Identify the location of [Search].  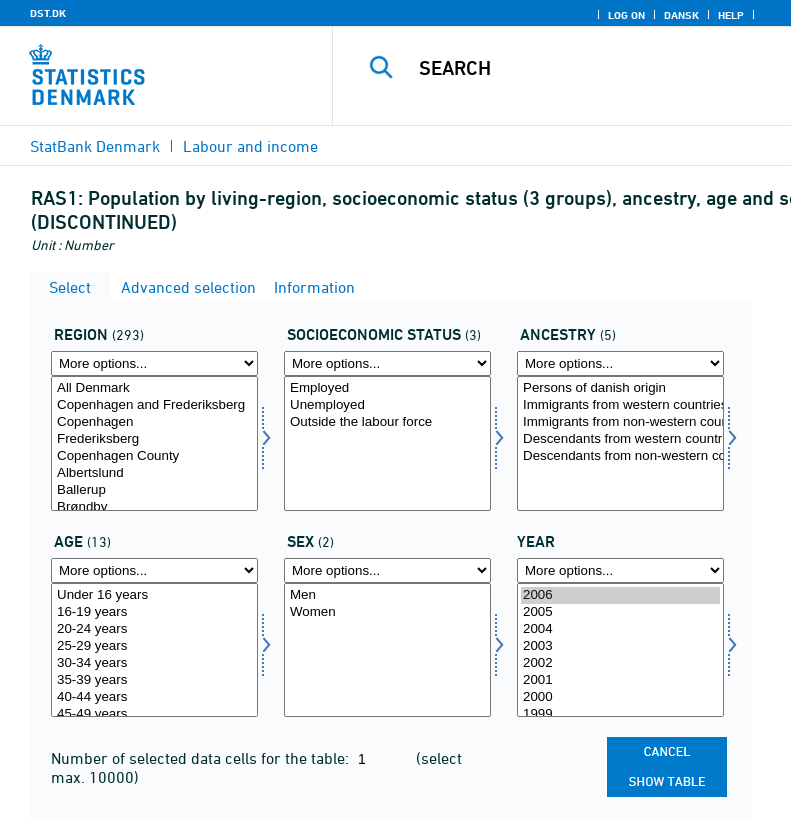
(592, 68).